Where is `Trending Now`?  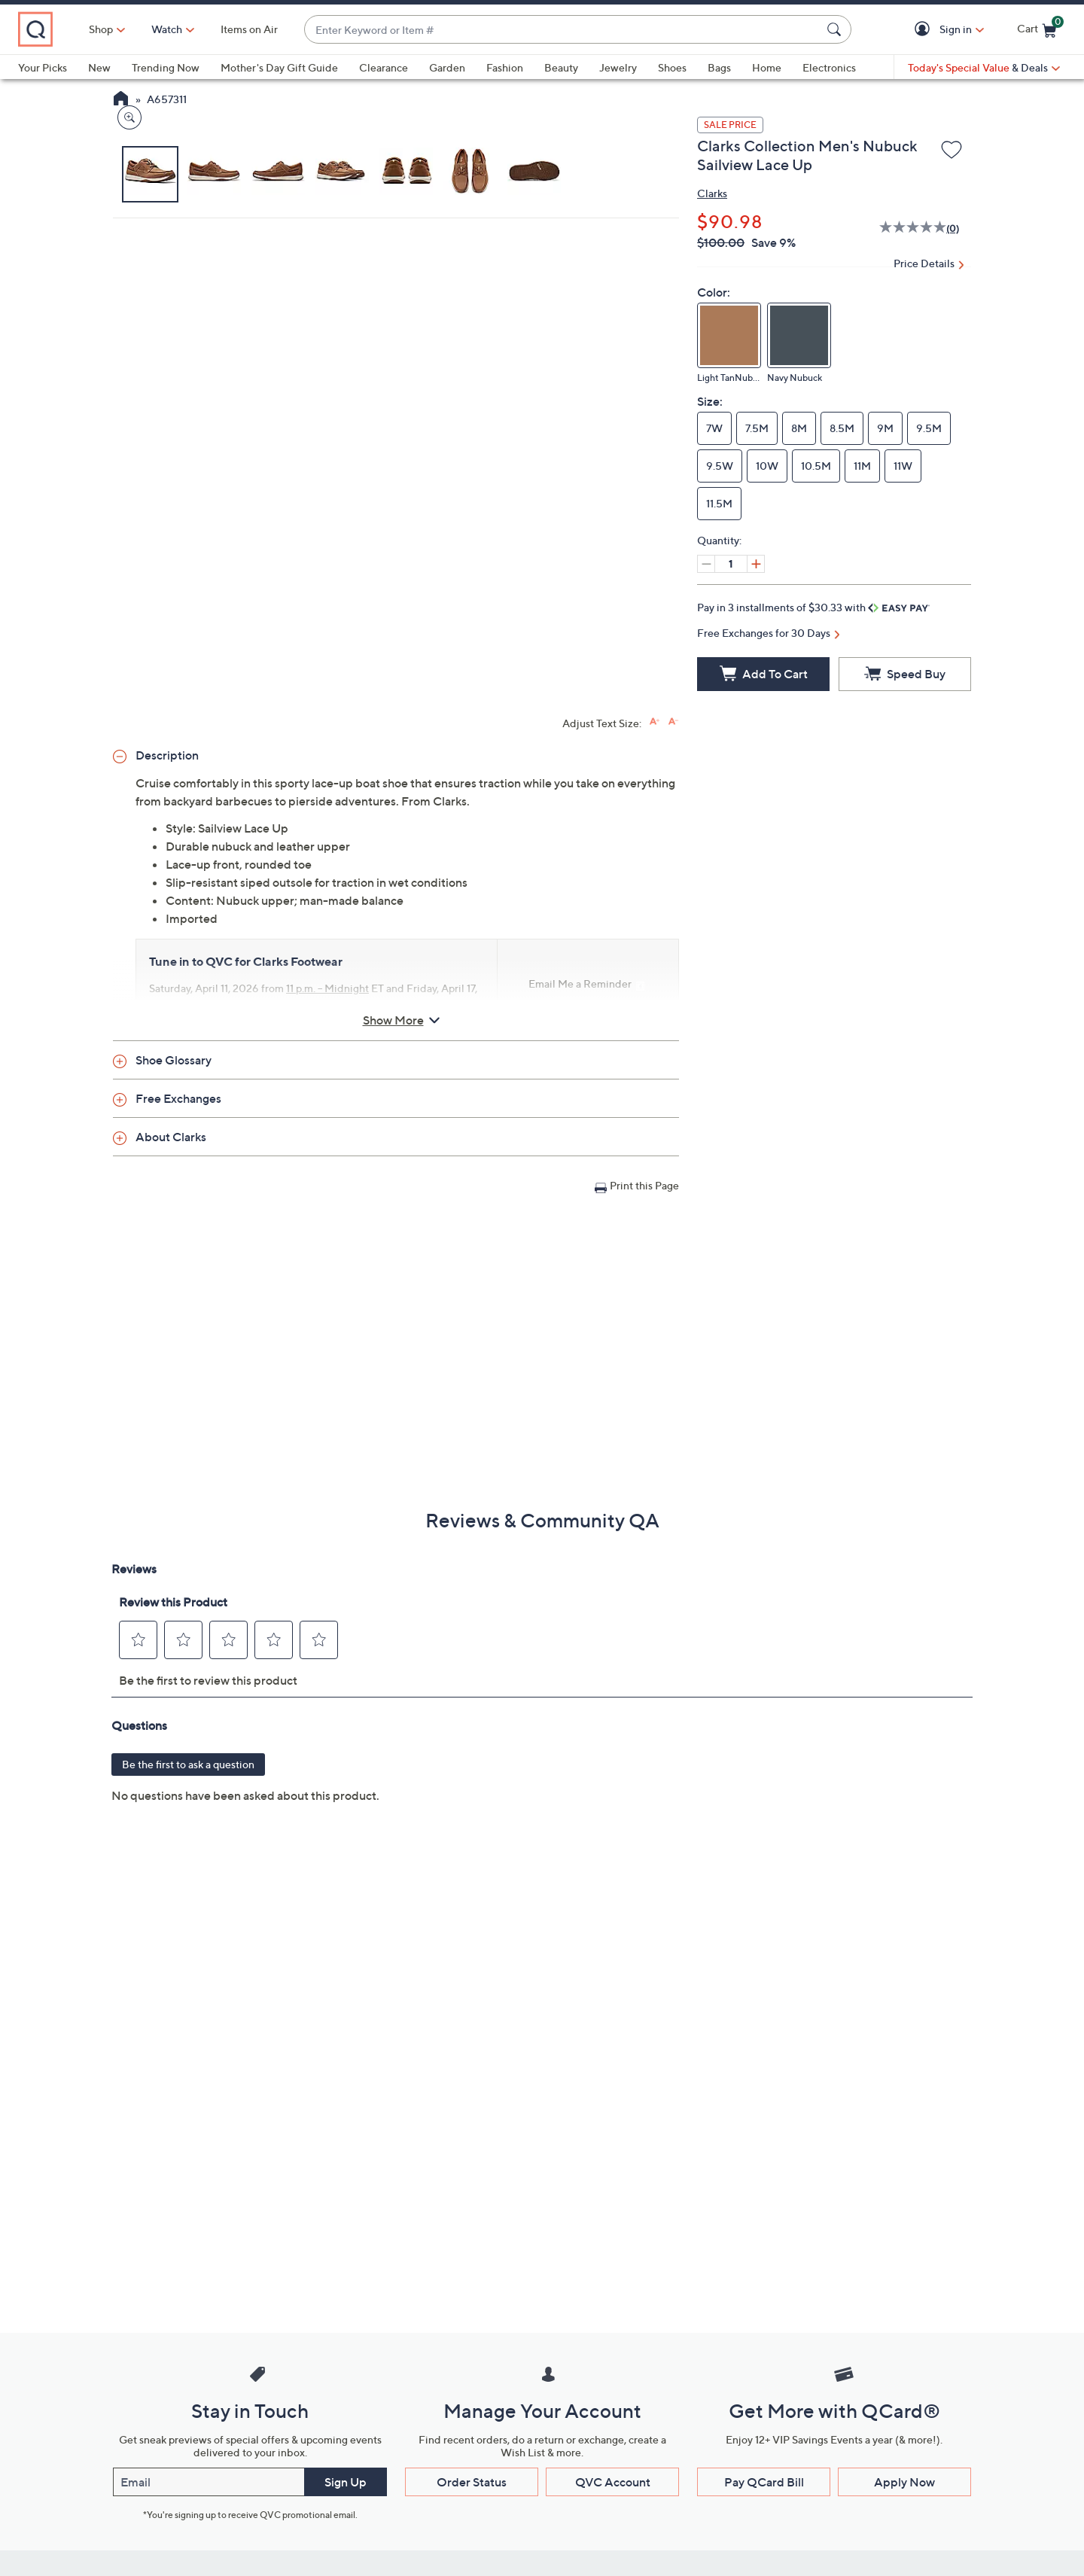 Trending Now is located at coordinates (165, 67).